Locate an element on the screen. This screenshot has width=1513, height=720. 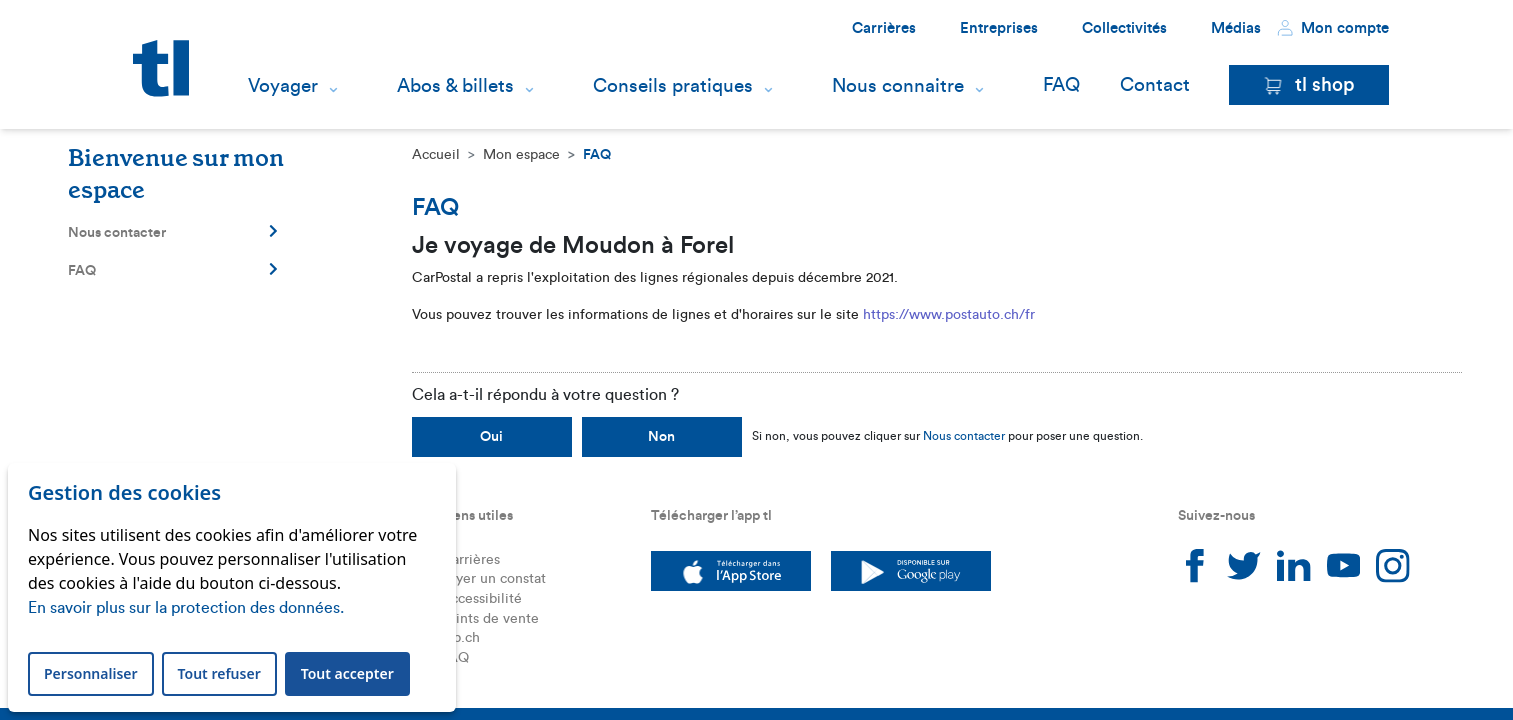
Collectivités is located at coordinates (1124, 28).